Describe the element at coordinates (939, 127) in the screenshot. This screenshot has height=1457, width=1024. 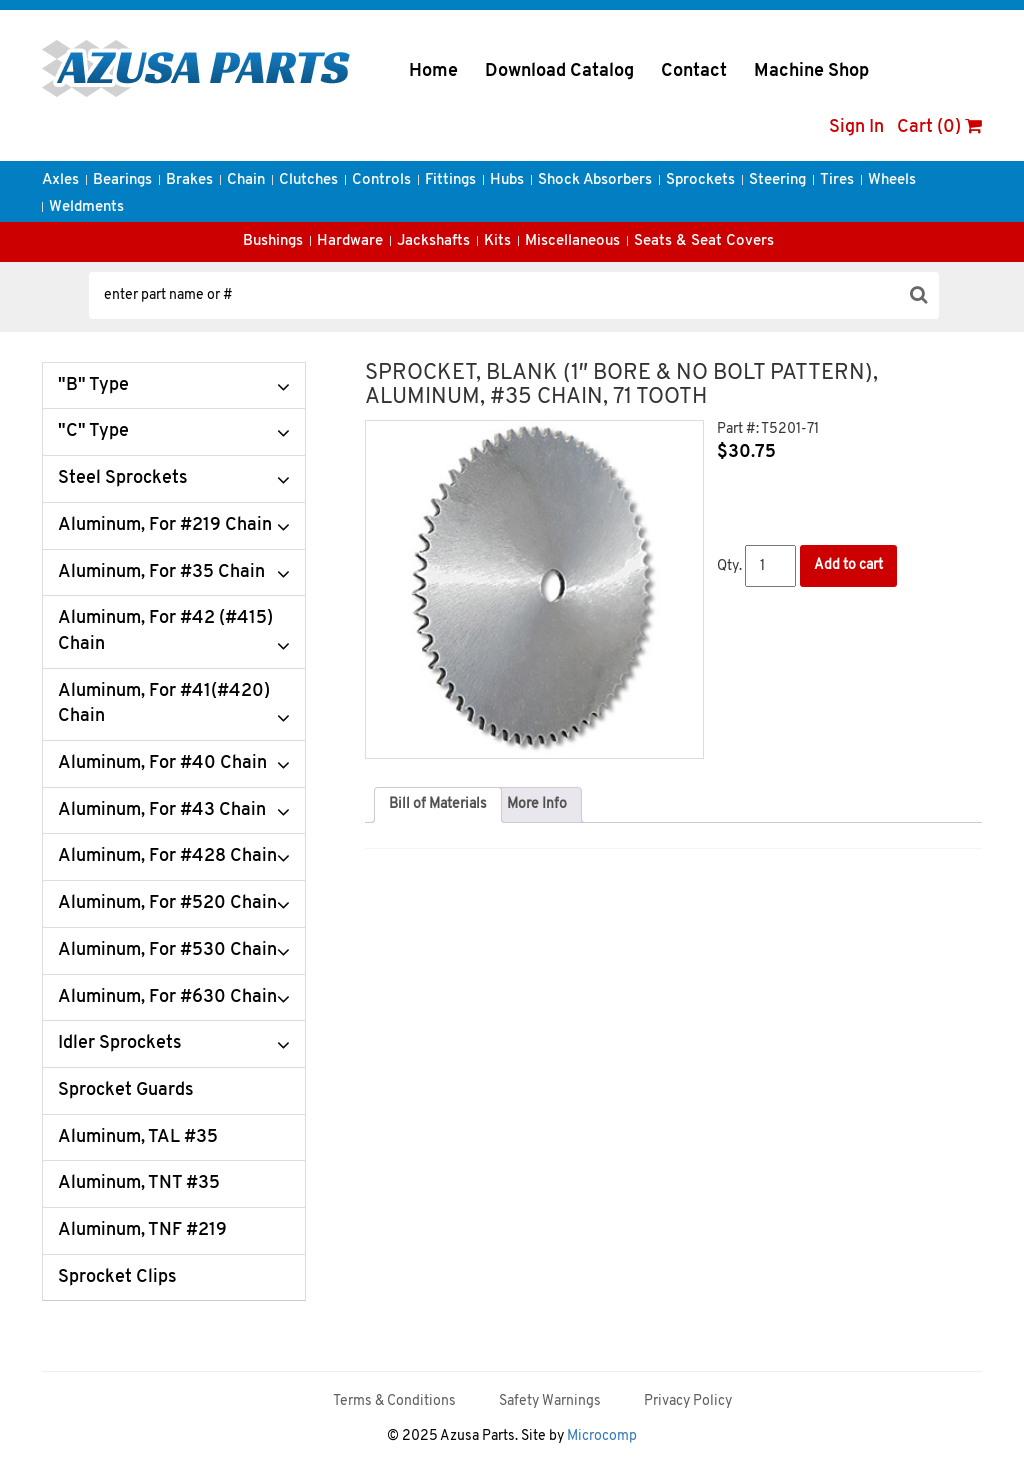
I see `Cart (0)` at that location.